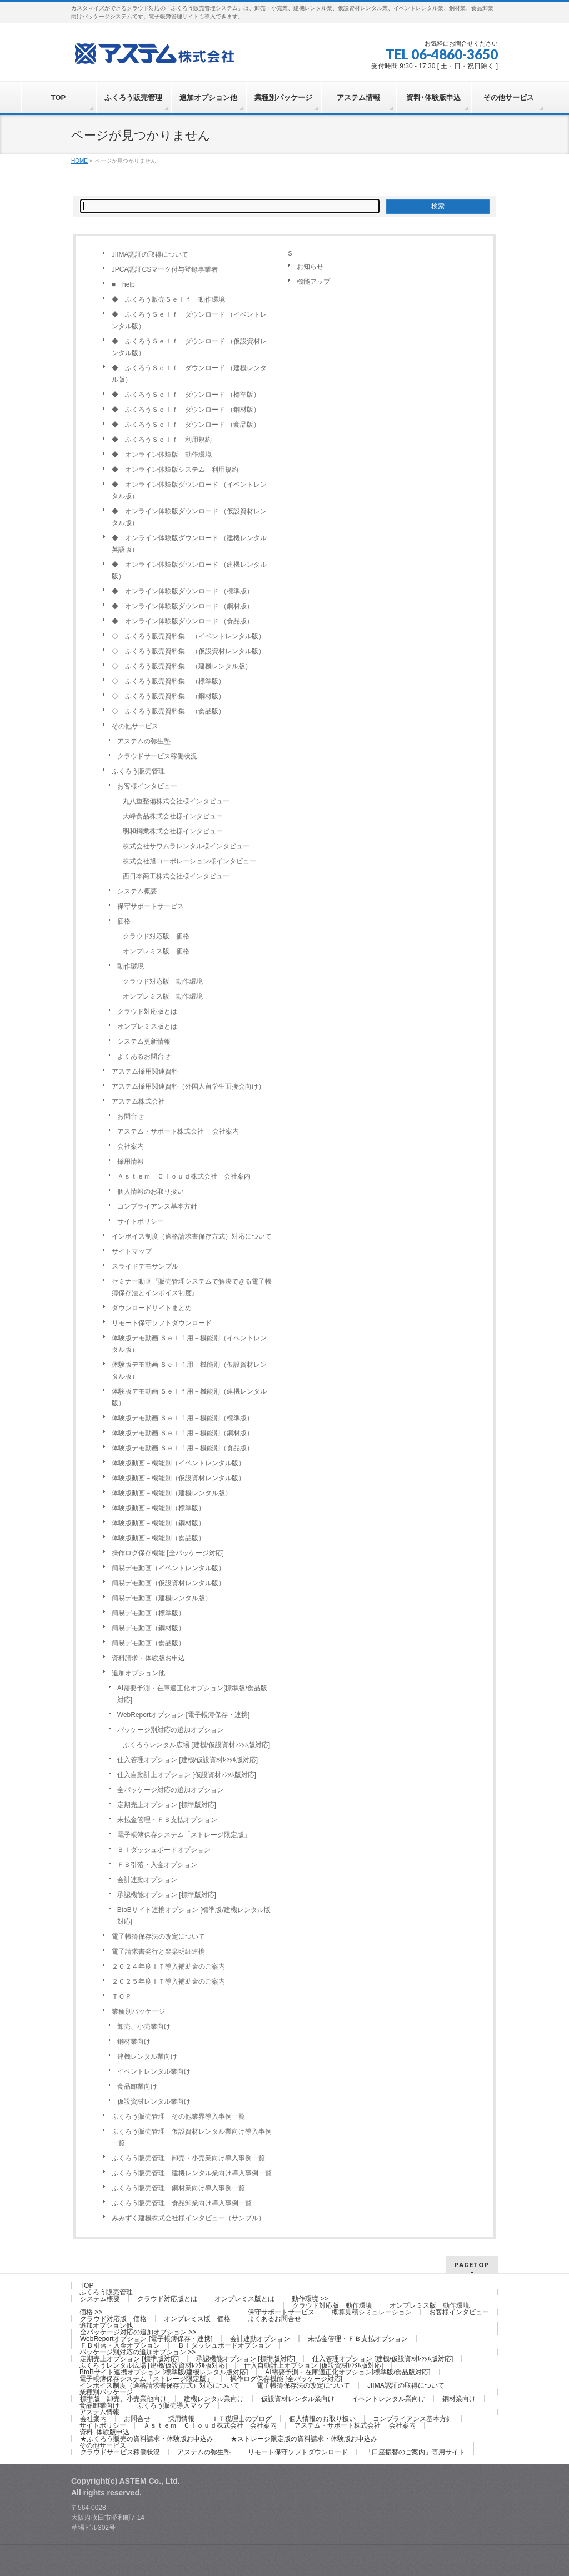 Image resolution: width=569 pixels, height=2576 pixels. Describe the element at coordinates (134, 2041) in the screenshot. I see `鋼材業向け` at that location.